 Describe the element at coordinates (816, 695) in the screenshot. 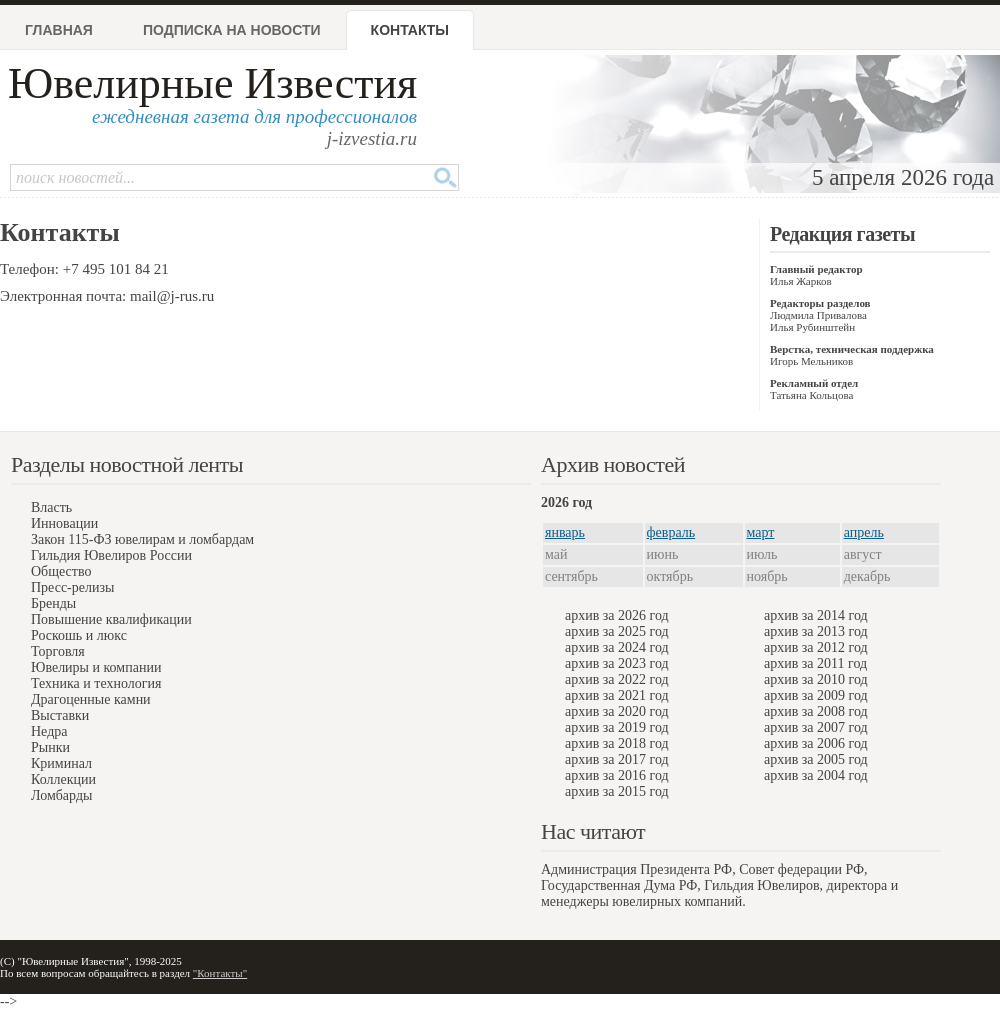

I see `архив за 2009 год` at that location.